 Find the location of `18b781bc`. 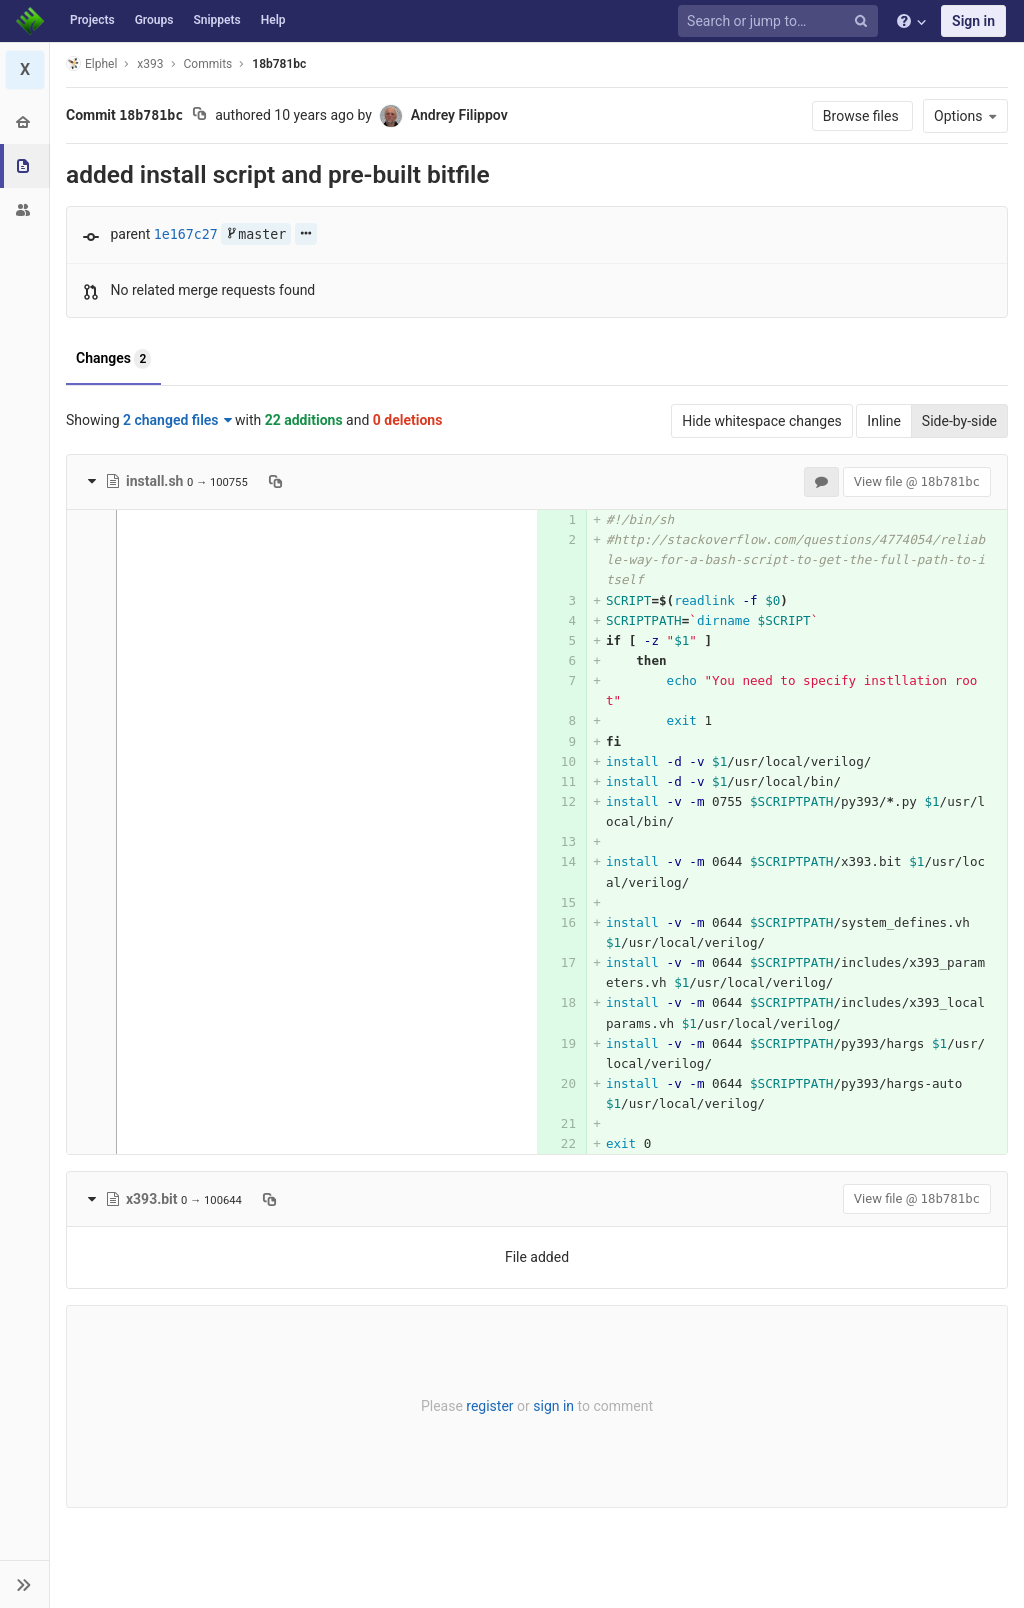

18b781bc is located at coordinates (279, 64).